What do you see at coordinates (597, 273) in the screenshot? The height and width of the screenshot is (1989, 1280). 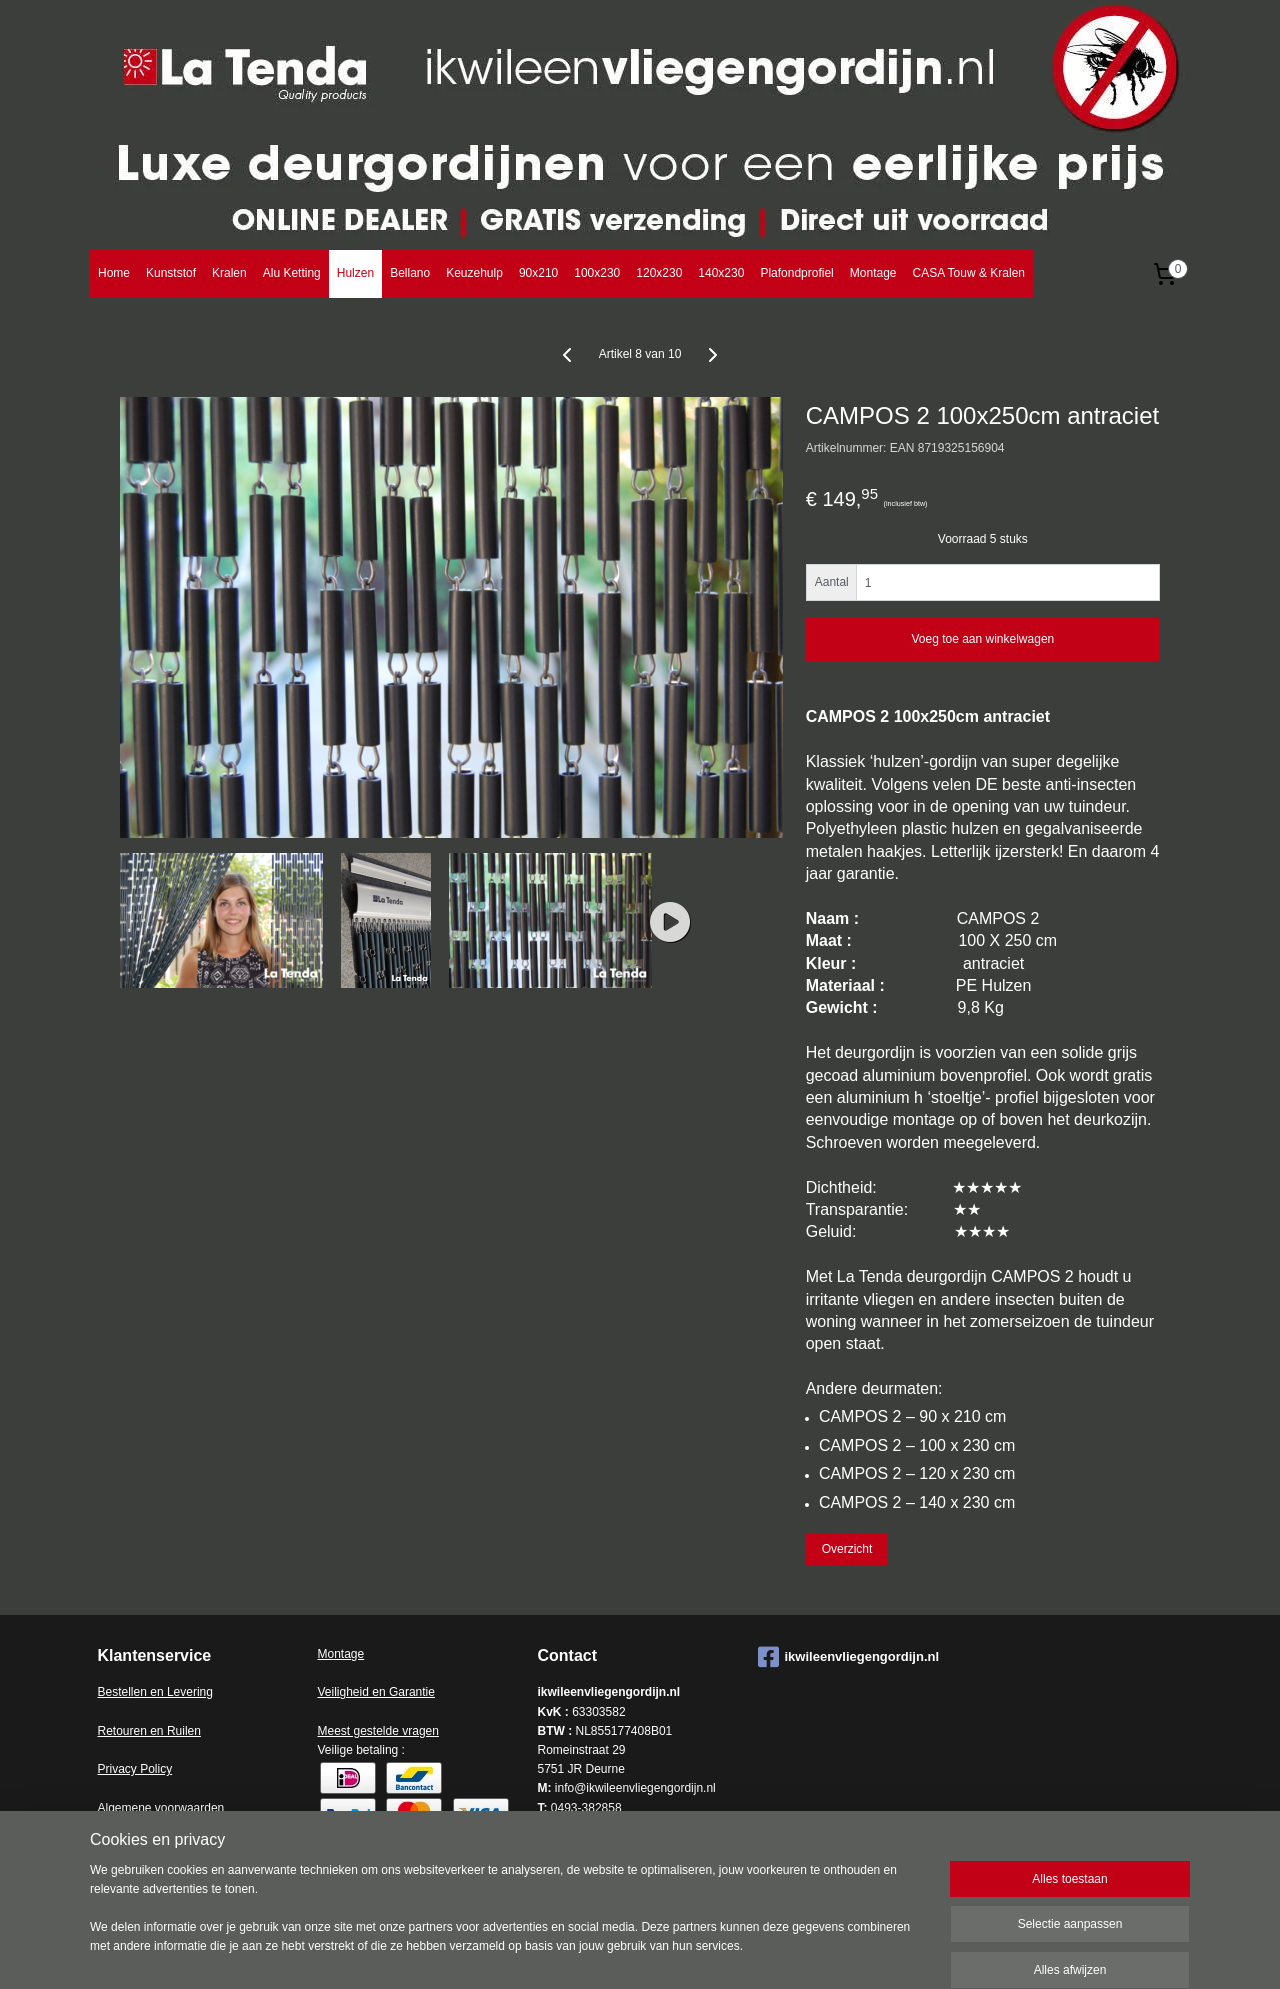 I see `100x230` at bounding box center [597, 273].